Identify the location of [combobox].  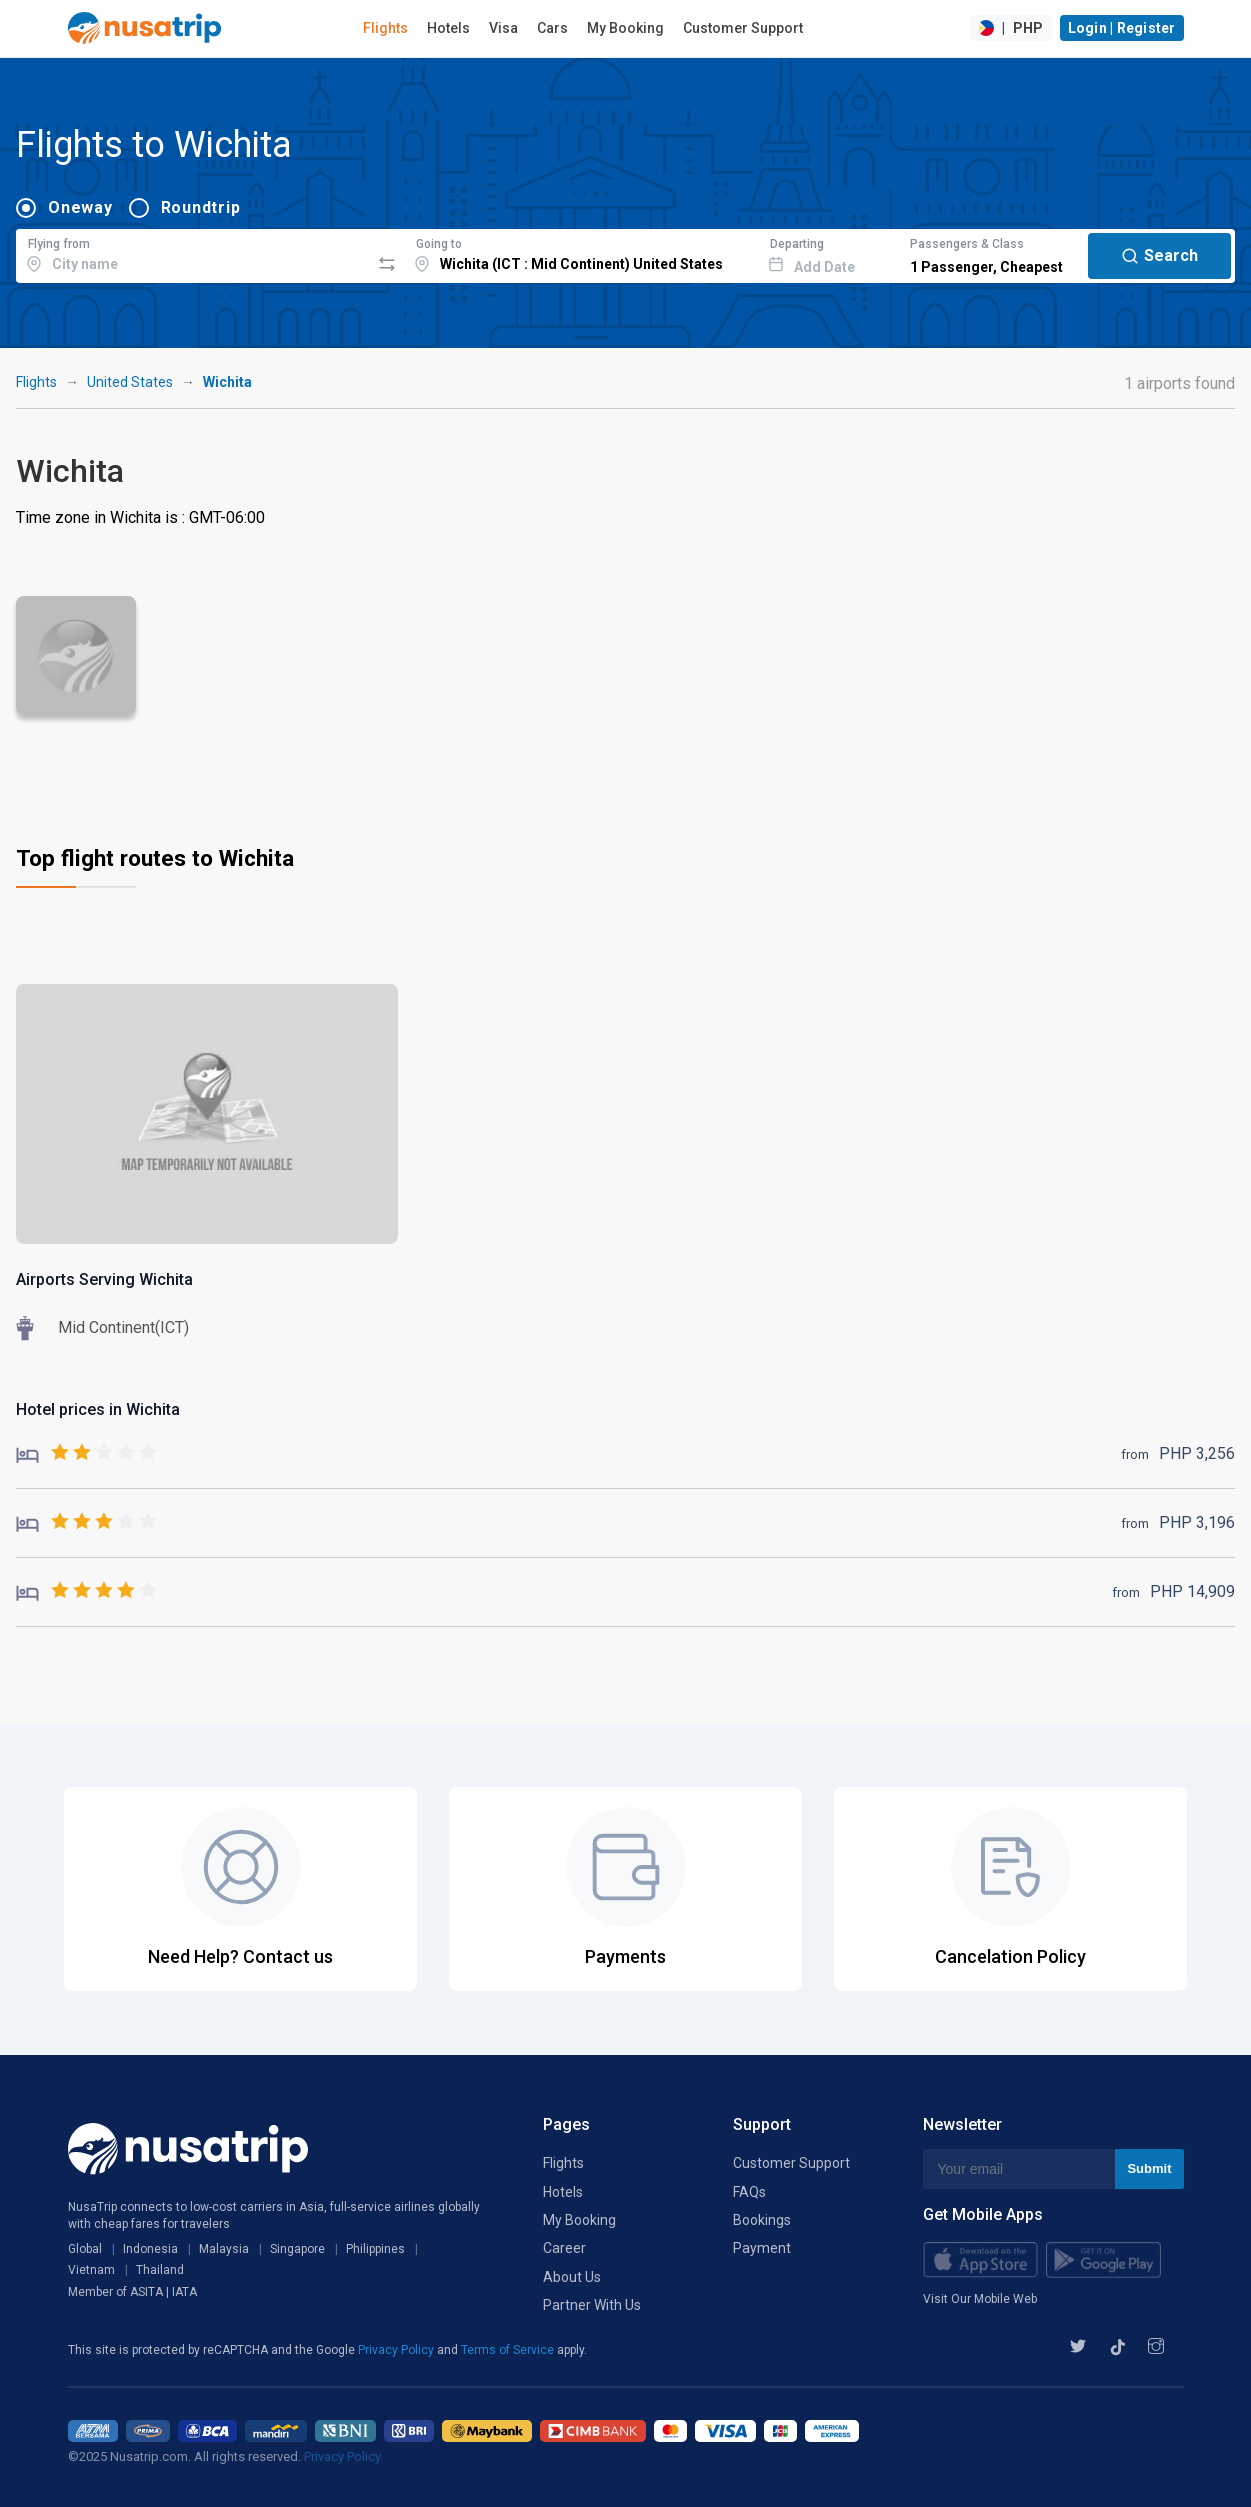
(193, 253).